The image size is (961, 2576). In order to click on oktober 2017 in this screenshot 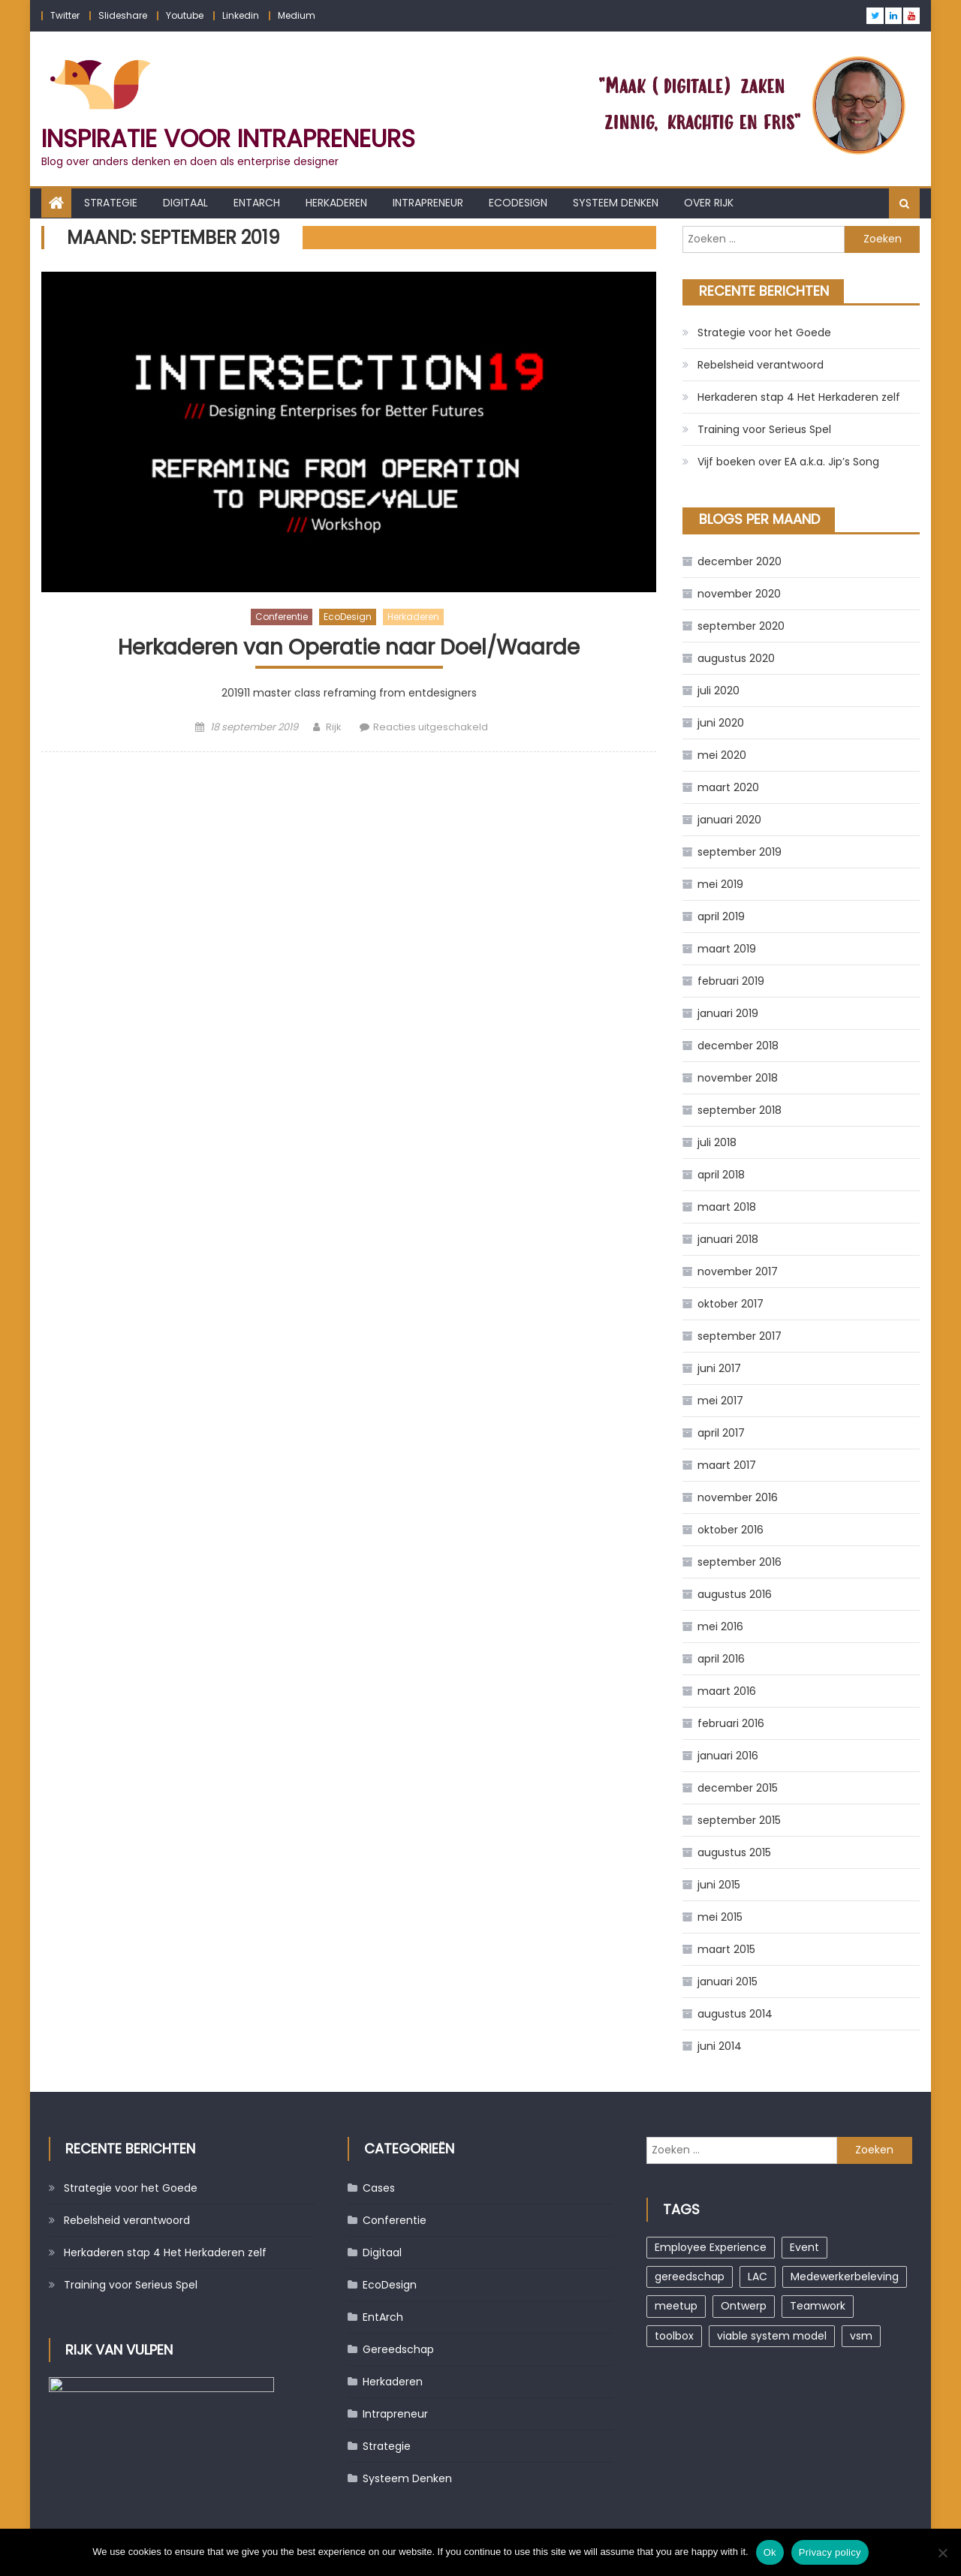, I will do `click(730, 1303)`.